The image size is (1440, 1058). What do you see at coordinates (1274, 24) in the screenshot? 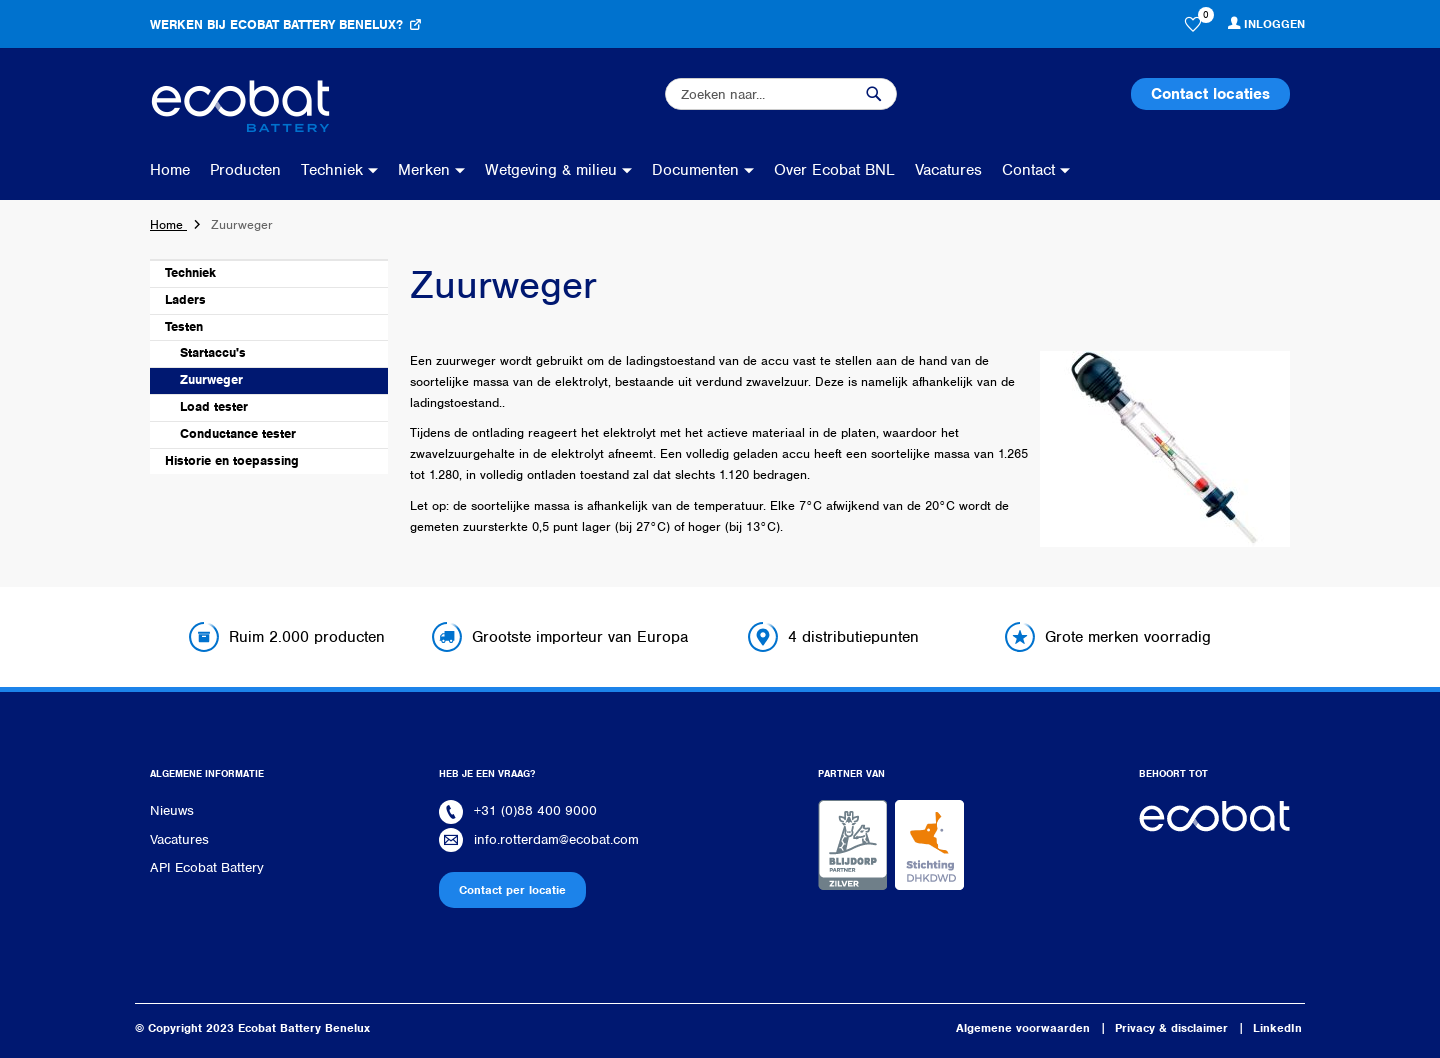
I see `Inloggen` at bounding box center [1274, 24].